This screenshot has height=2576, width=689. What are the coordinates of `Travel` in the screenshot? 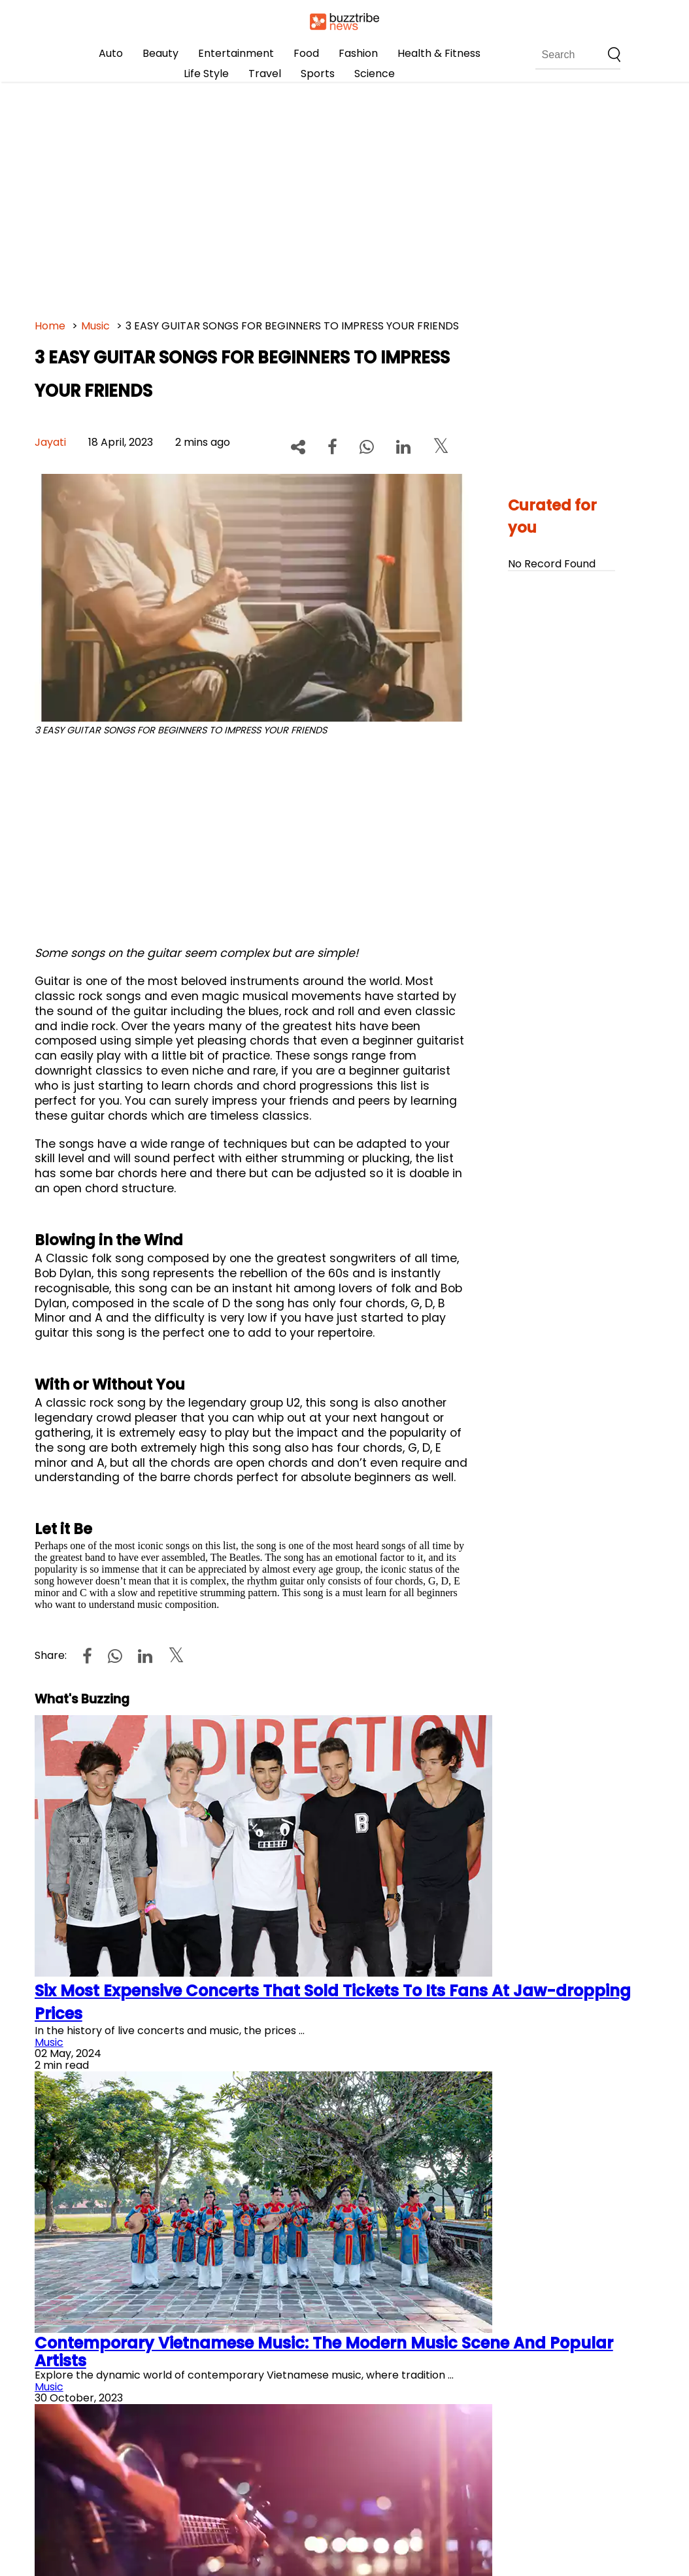 It's located at (264, 73).